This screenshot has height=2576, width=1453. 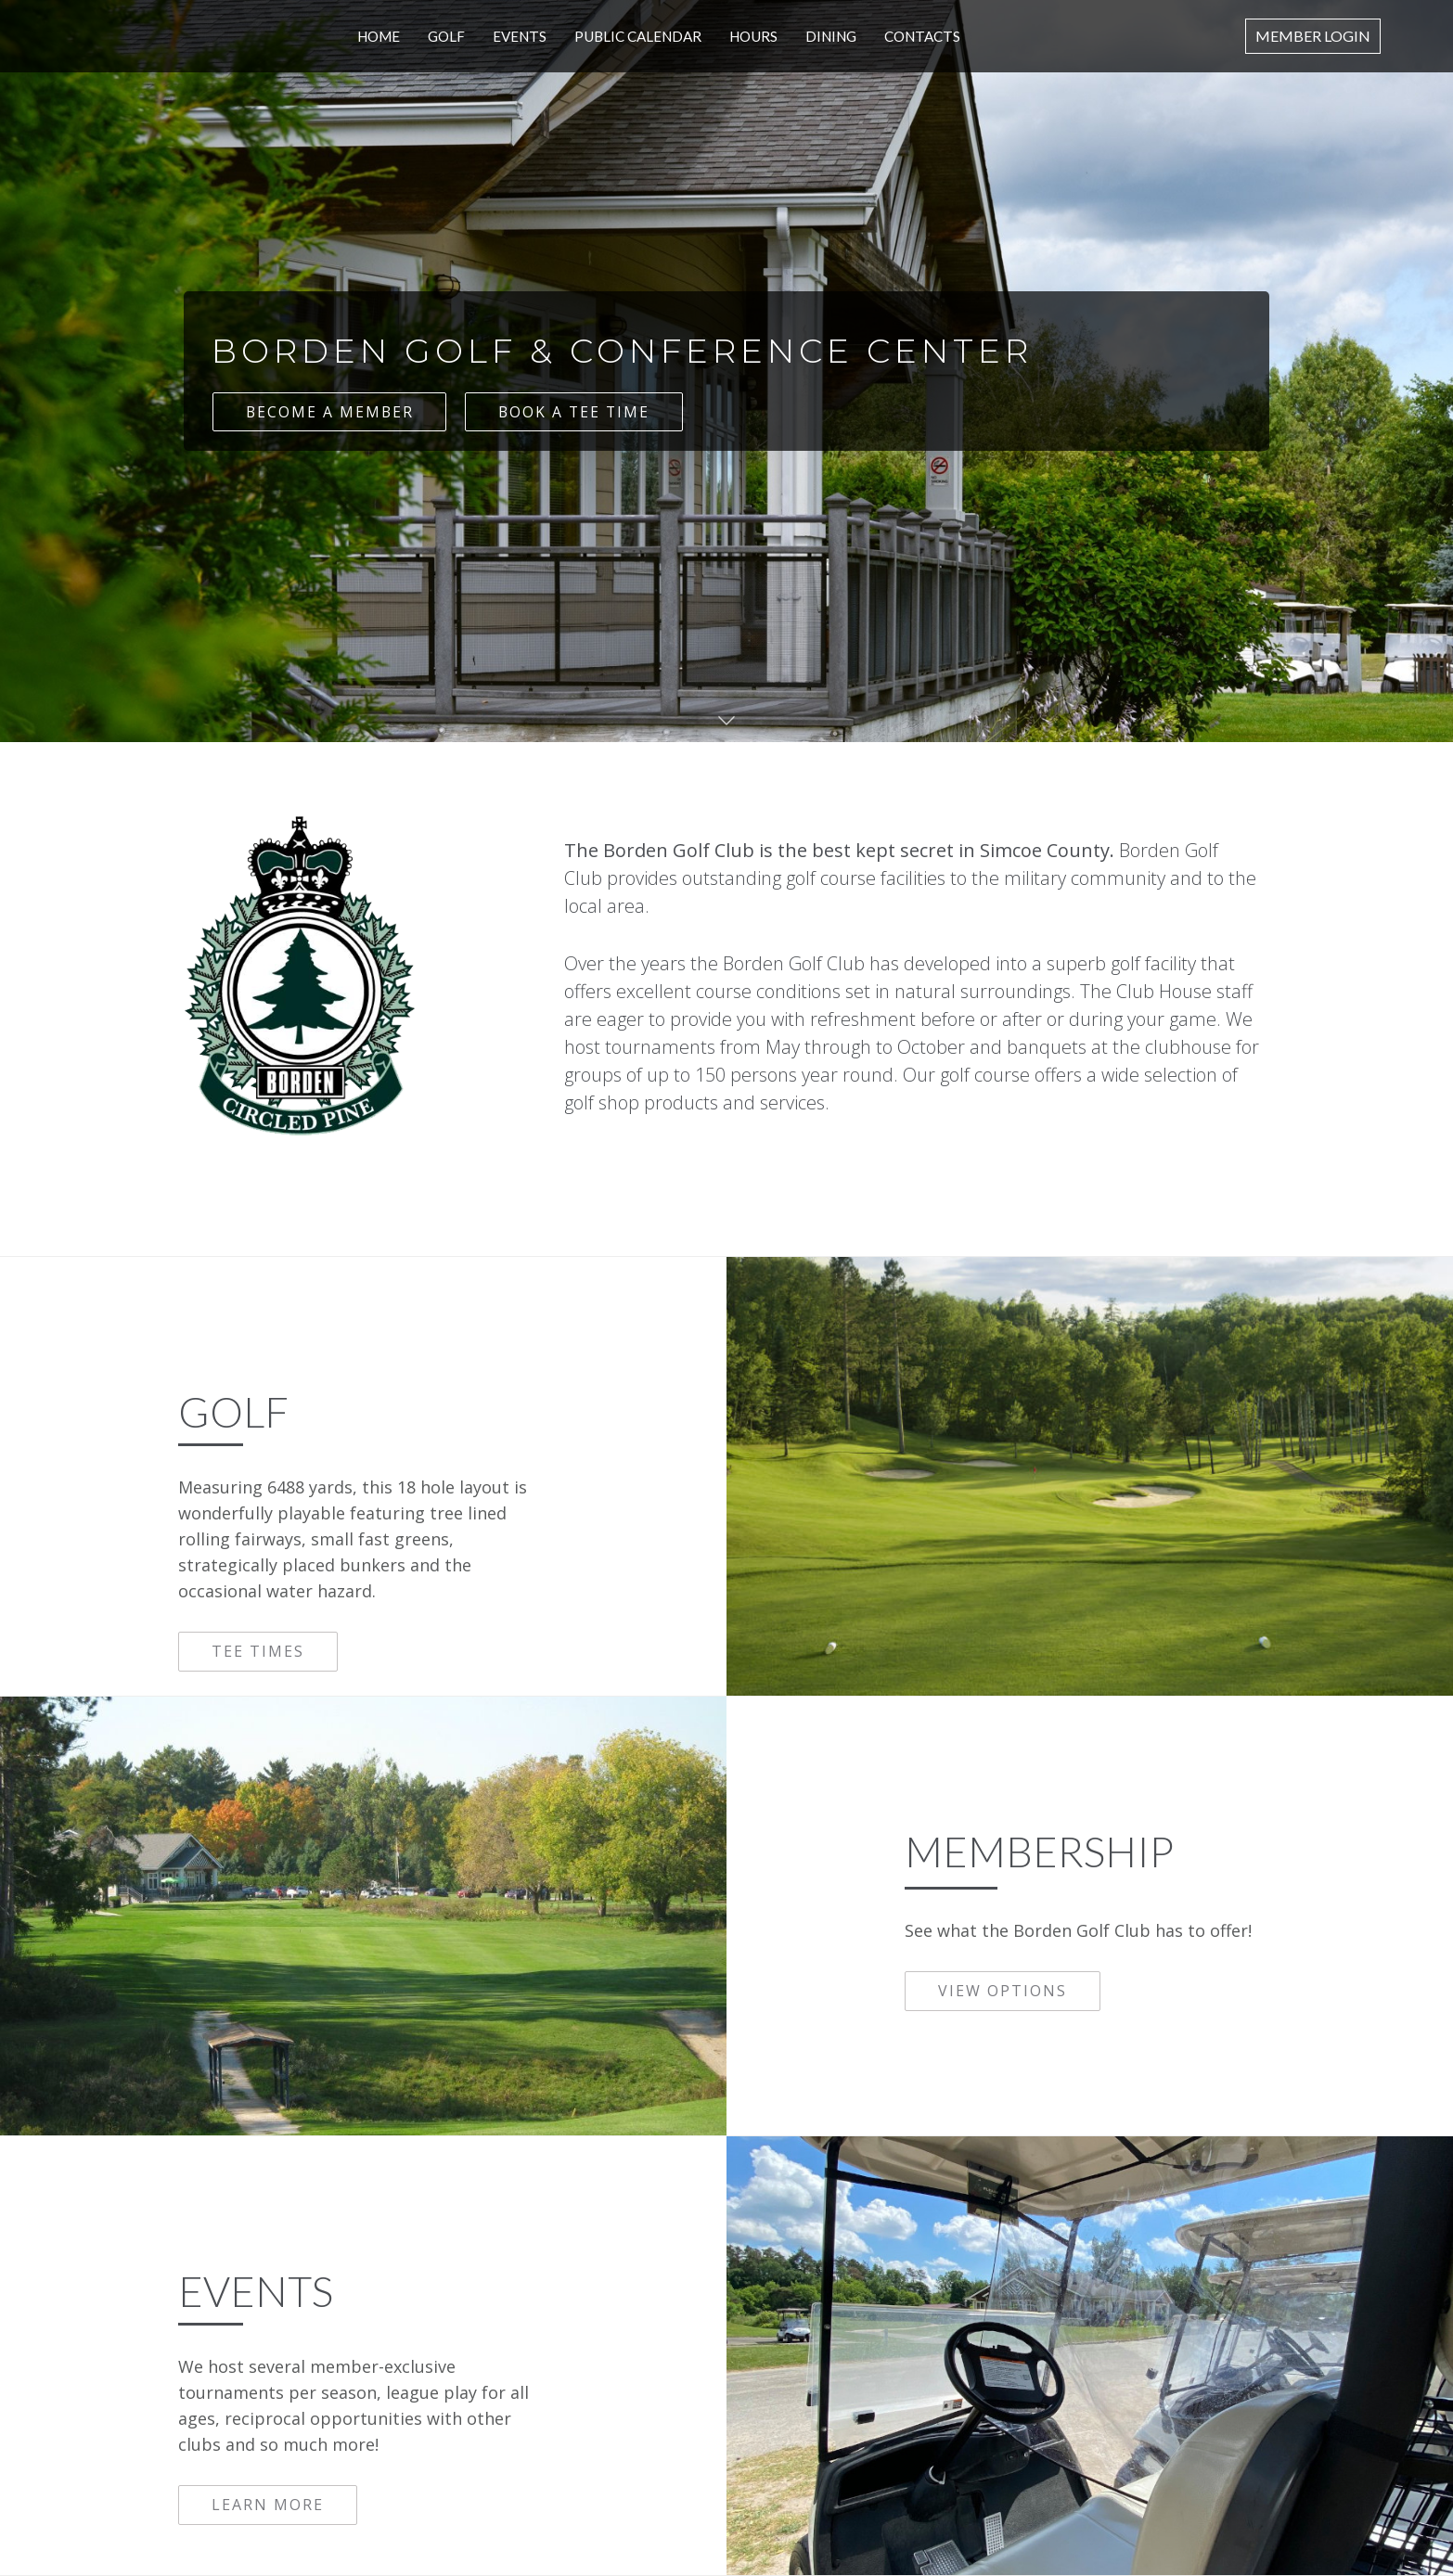 I want to click on BOOK A TEE TIME, so click(x=577, y=412).